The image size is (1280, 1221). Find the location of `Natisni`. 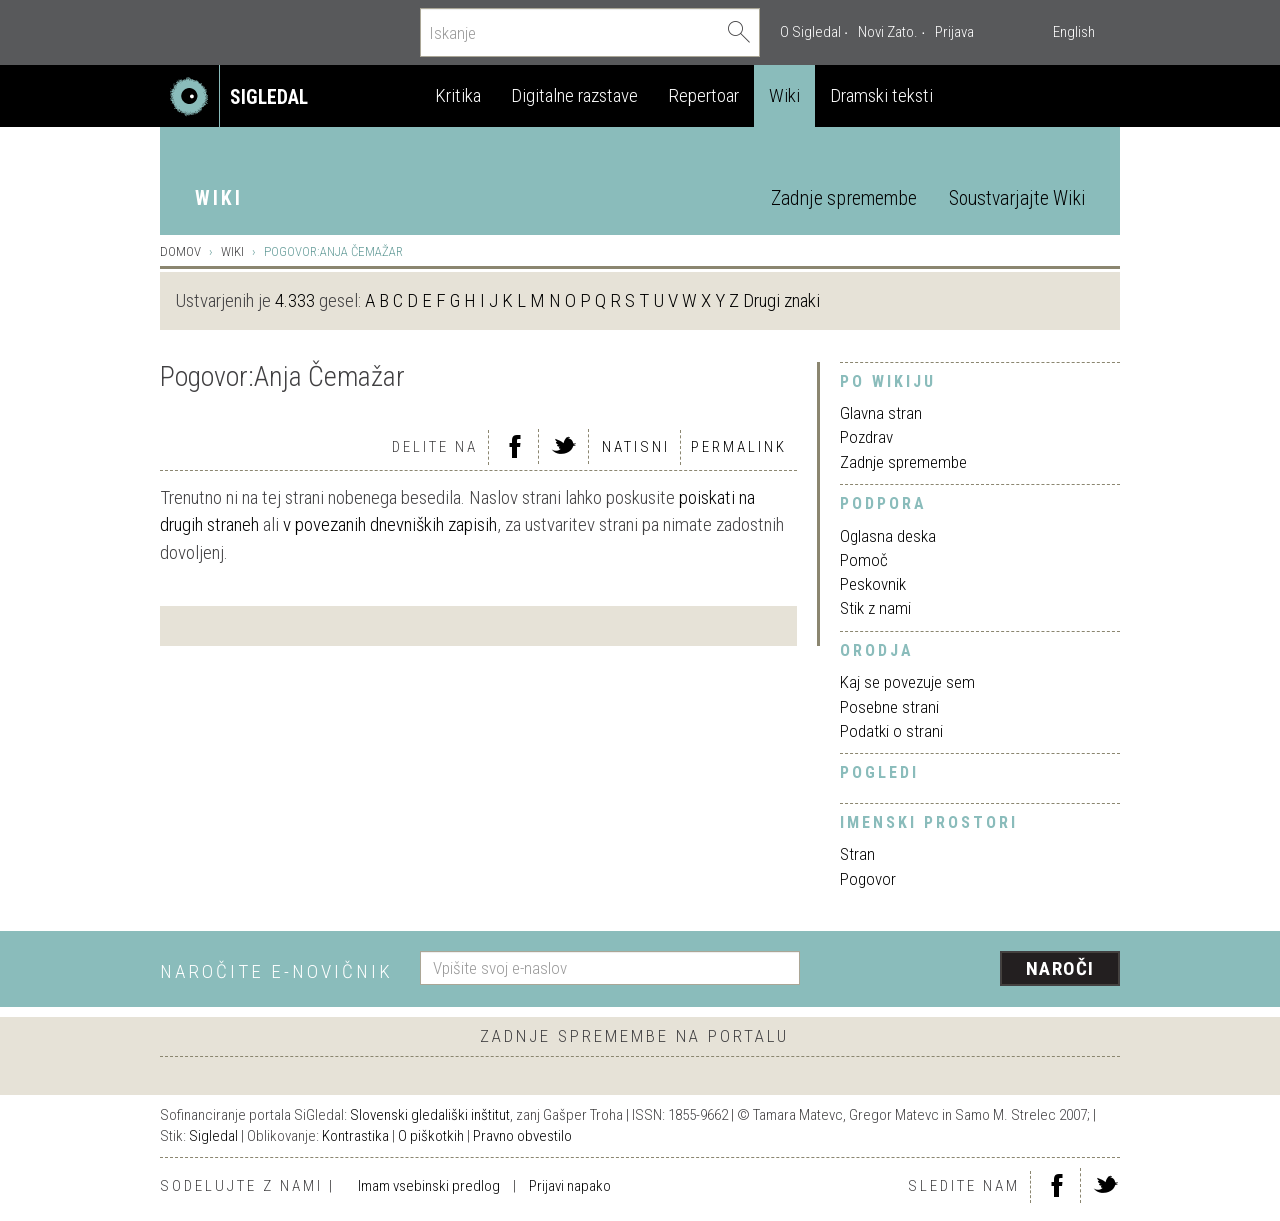

Natisni is located at coordinates (636, 447).